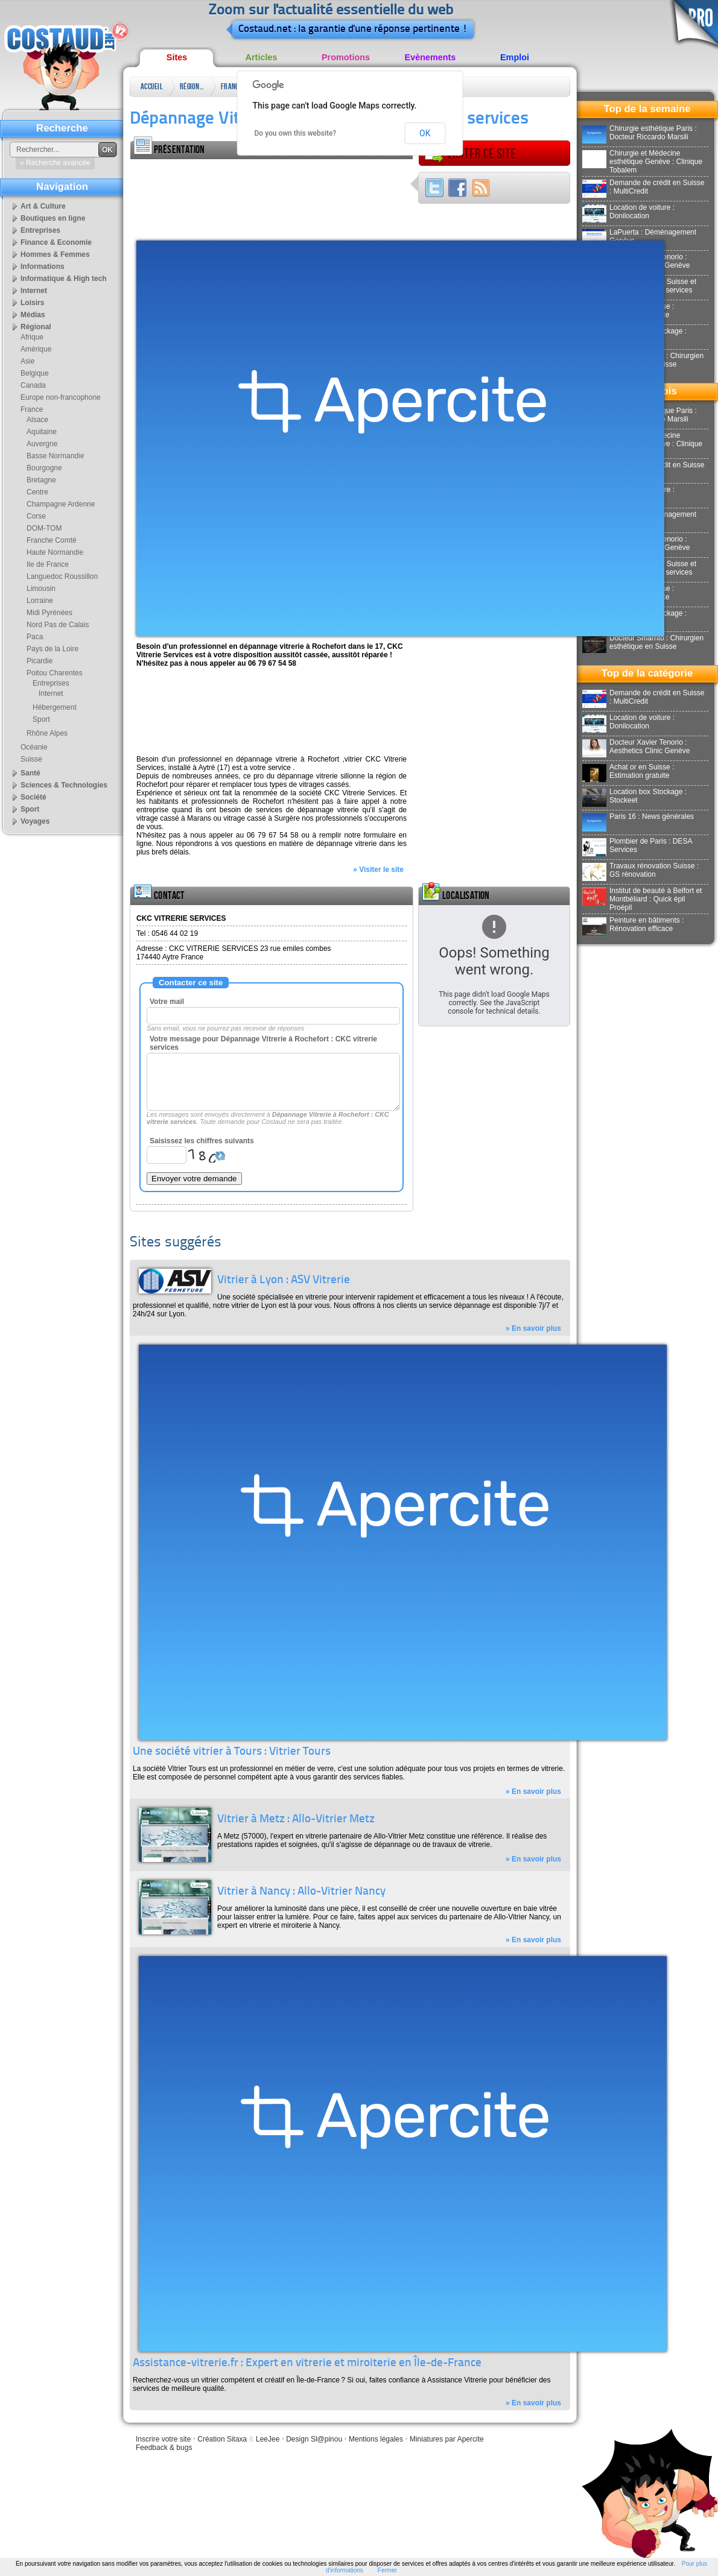 The image size is (718, 2576). Describe the element at coordinates (36, 349) in the screenshot. I see `Amérique` at that location.